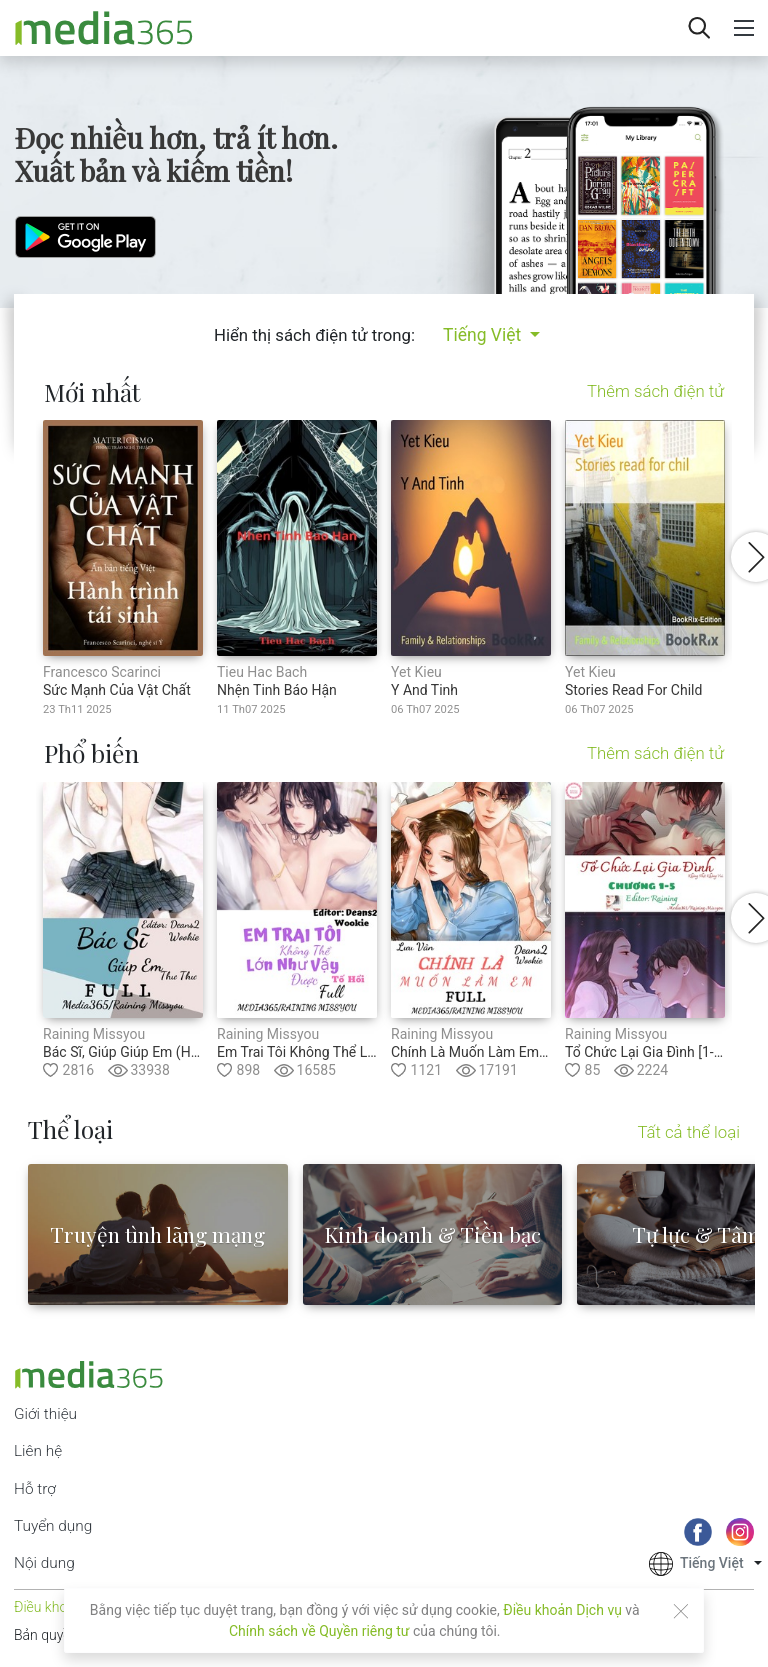 This screenshot has height=1667, width=768. What do you see at coordinates (35, 1489) in the screenshot?
I see `Hỗ trợ` at bounding box center [35, 1489].